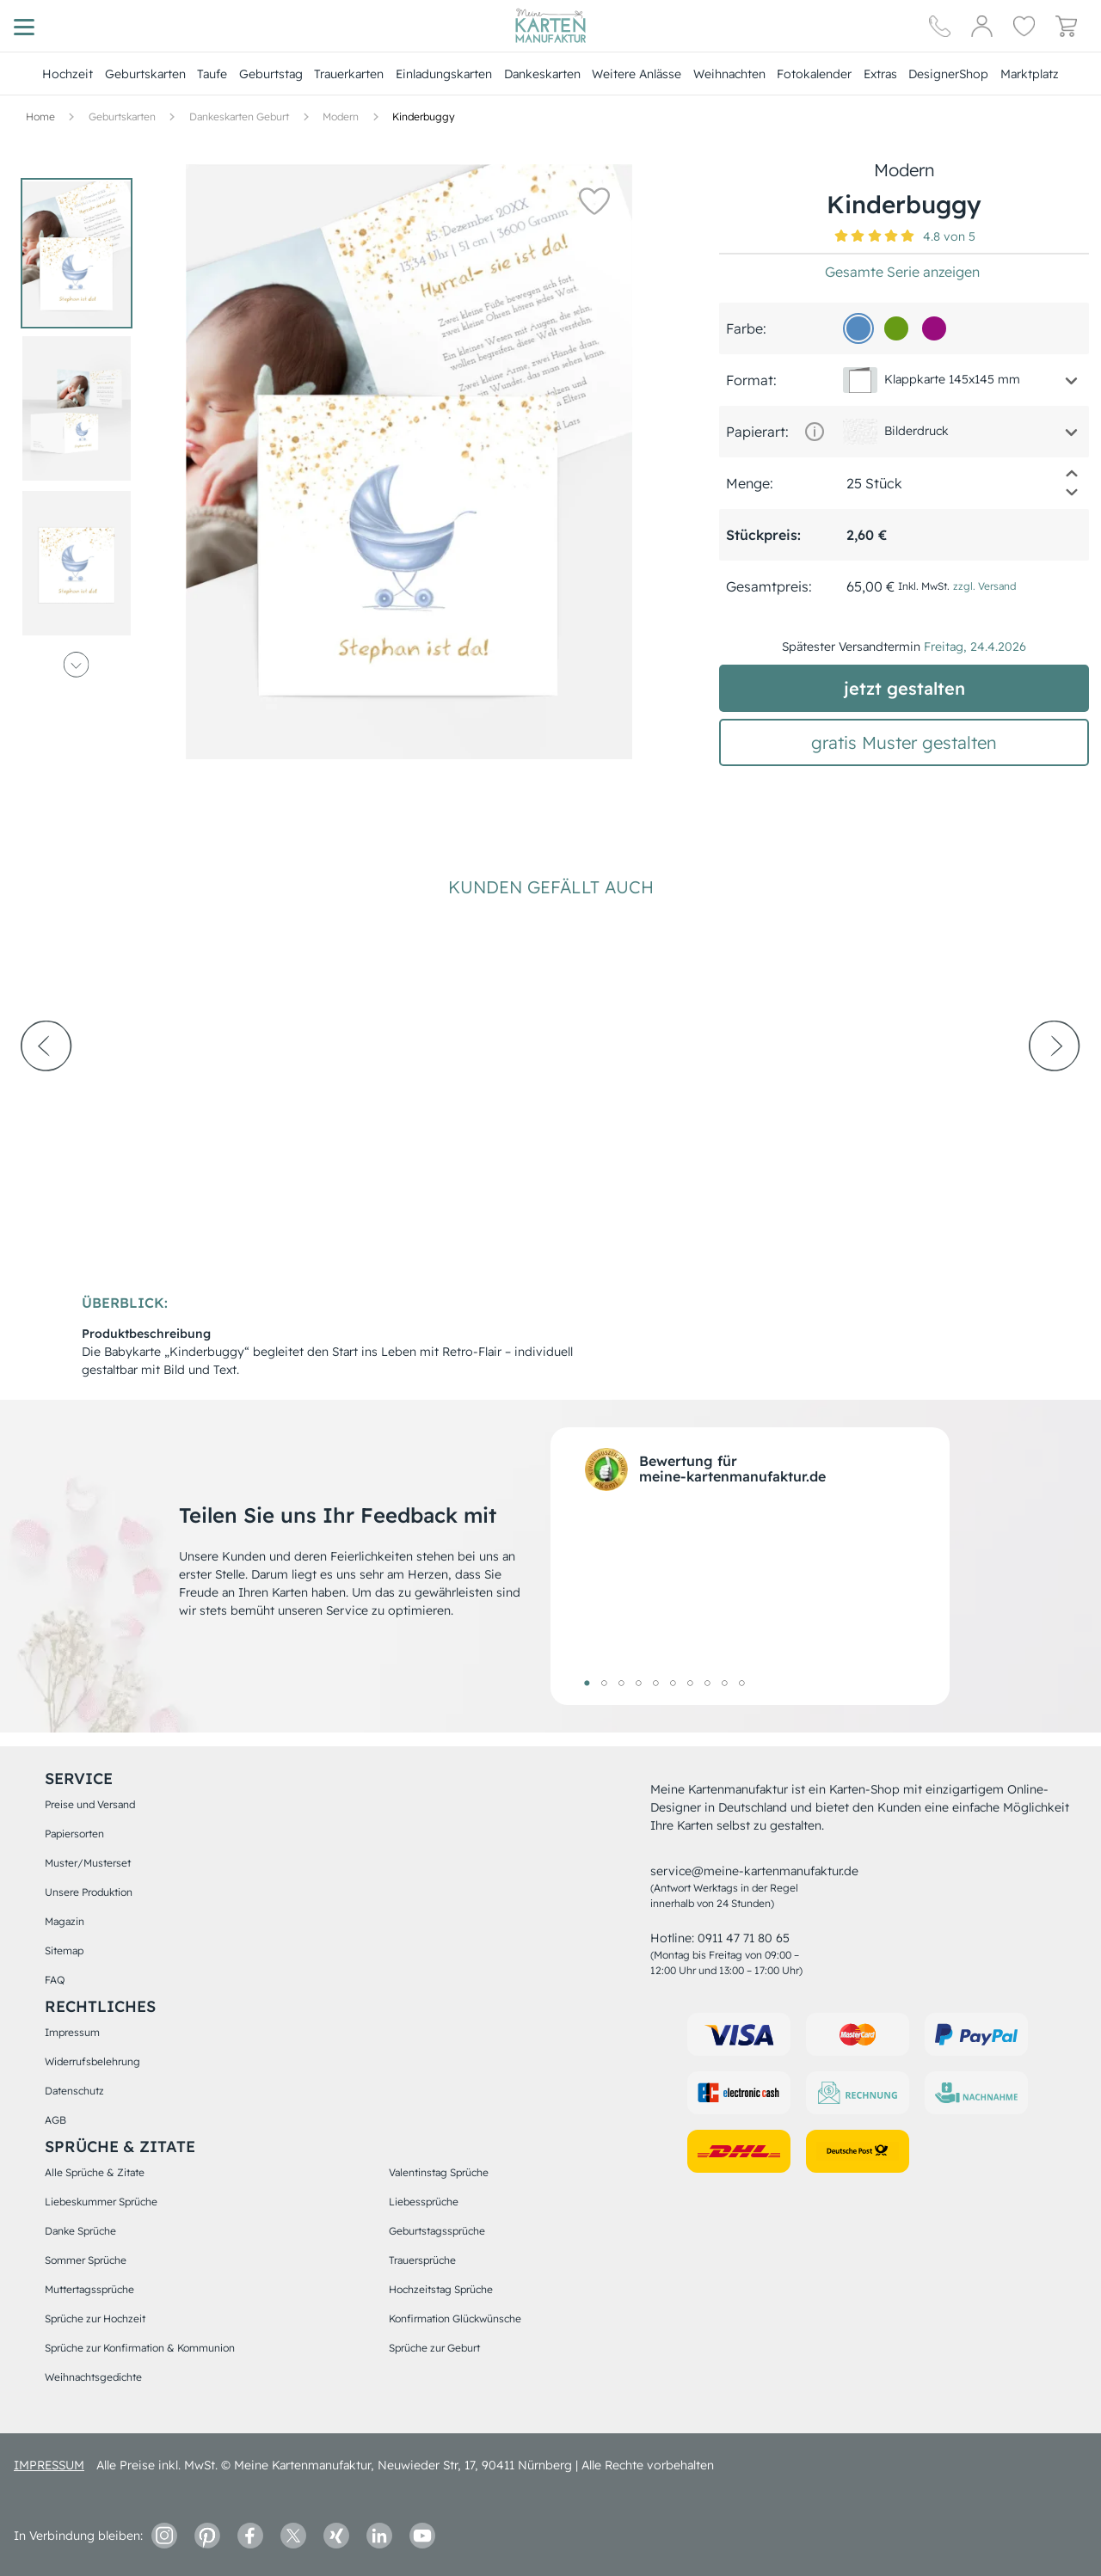  I want to click on Sprüche zur Konfirmation & Kommunion, so click(140, 2347).